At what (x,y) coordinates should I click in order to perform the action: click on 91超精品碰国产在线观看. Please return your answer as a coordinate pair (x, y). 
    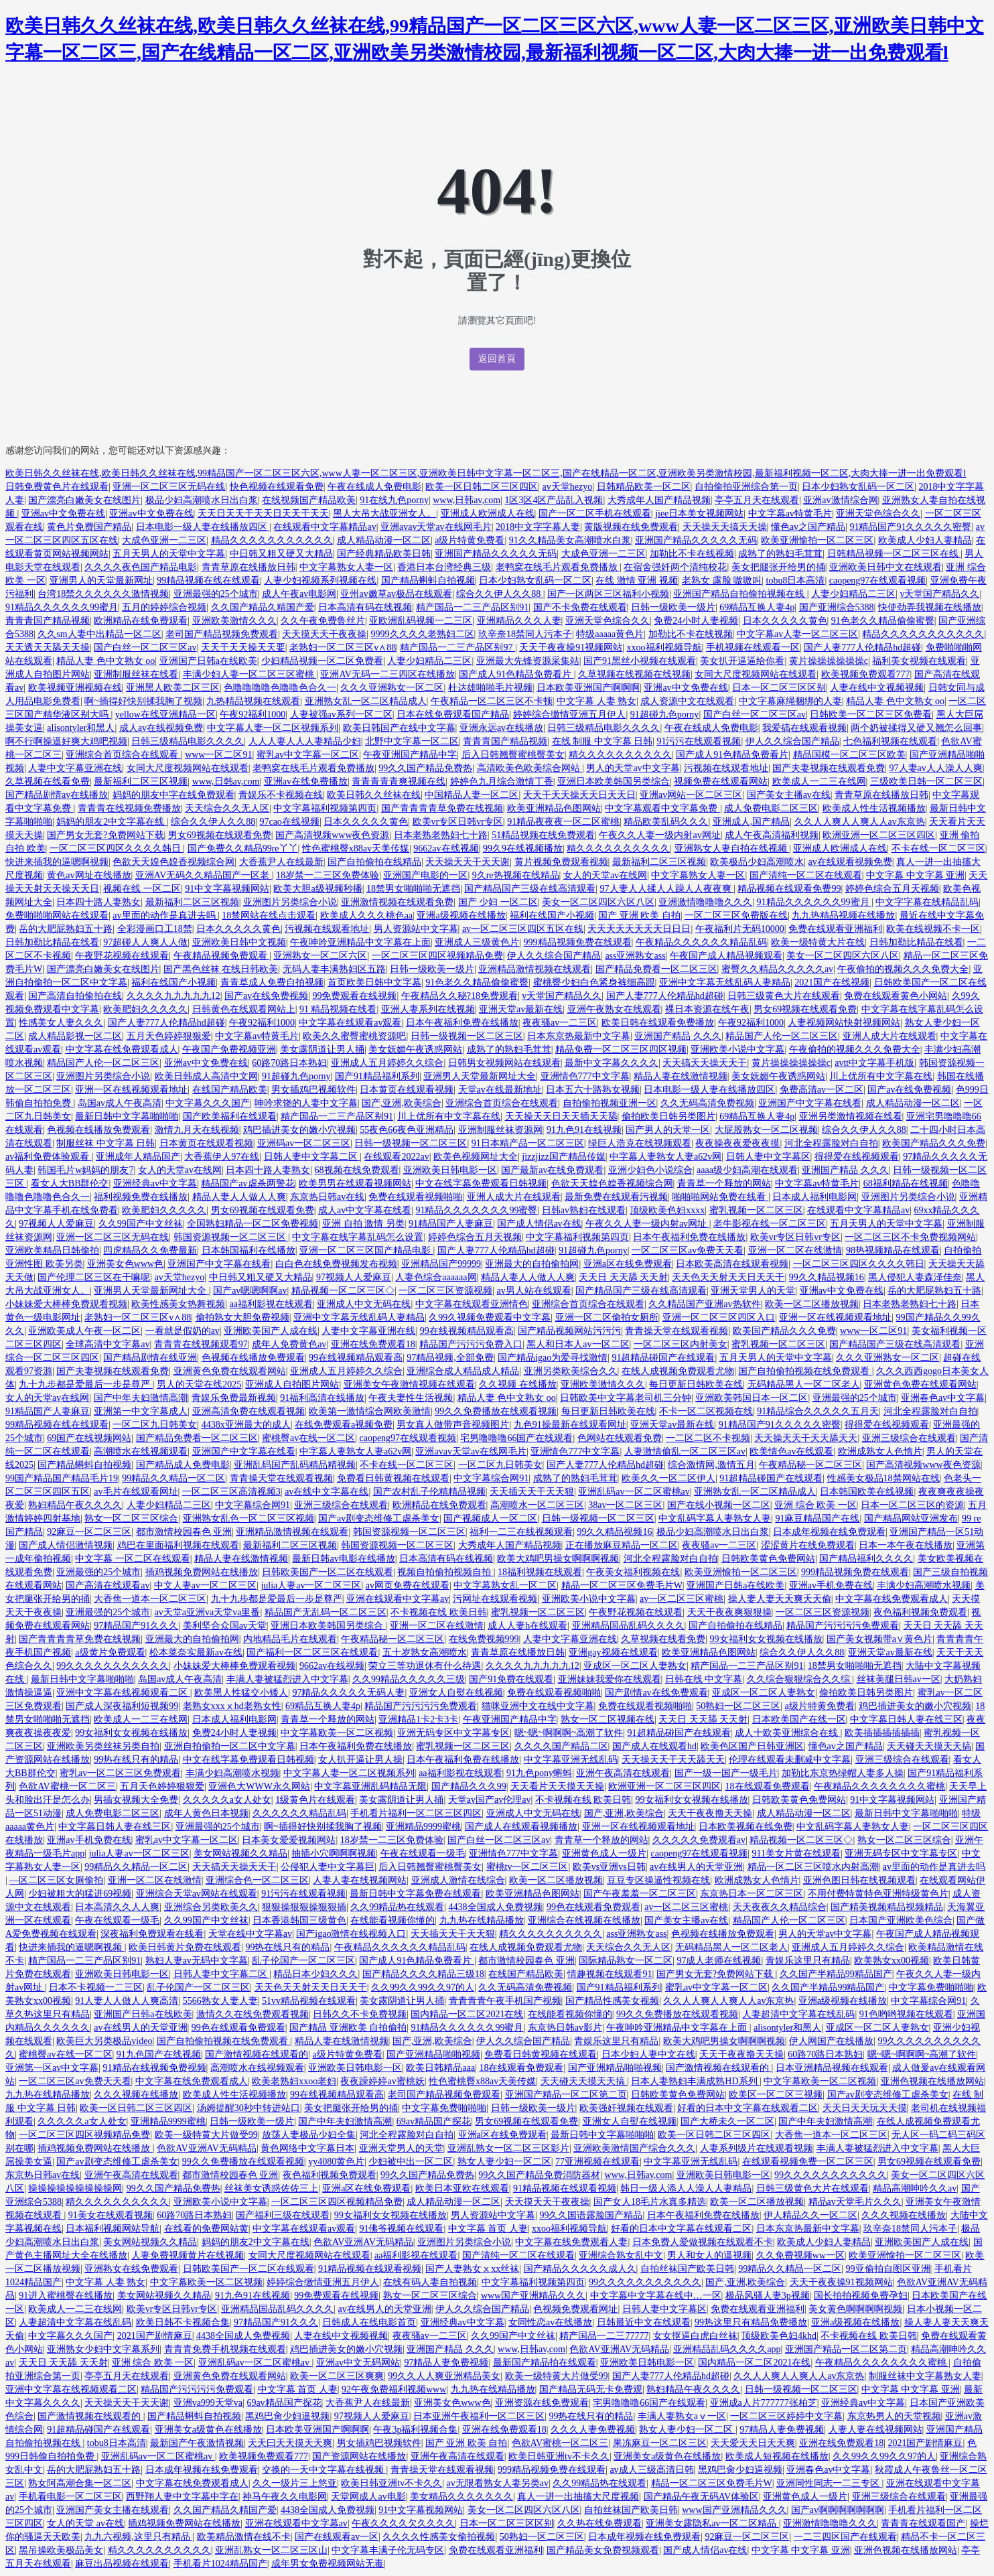
    Looking at the image, I should click on (663, 1358).